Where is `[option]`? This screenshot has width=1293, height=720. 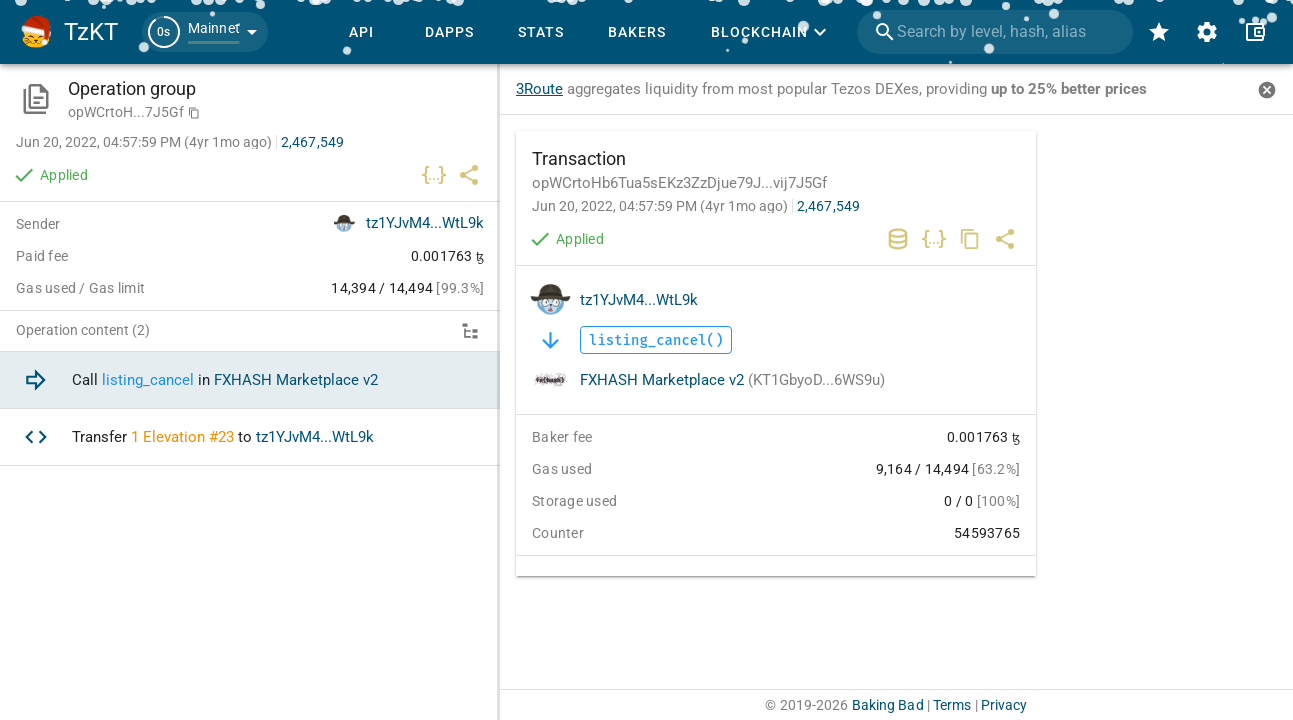
[option] is located at coordinates (250, 380).